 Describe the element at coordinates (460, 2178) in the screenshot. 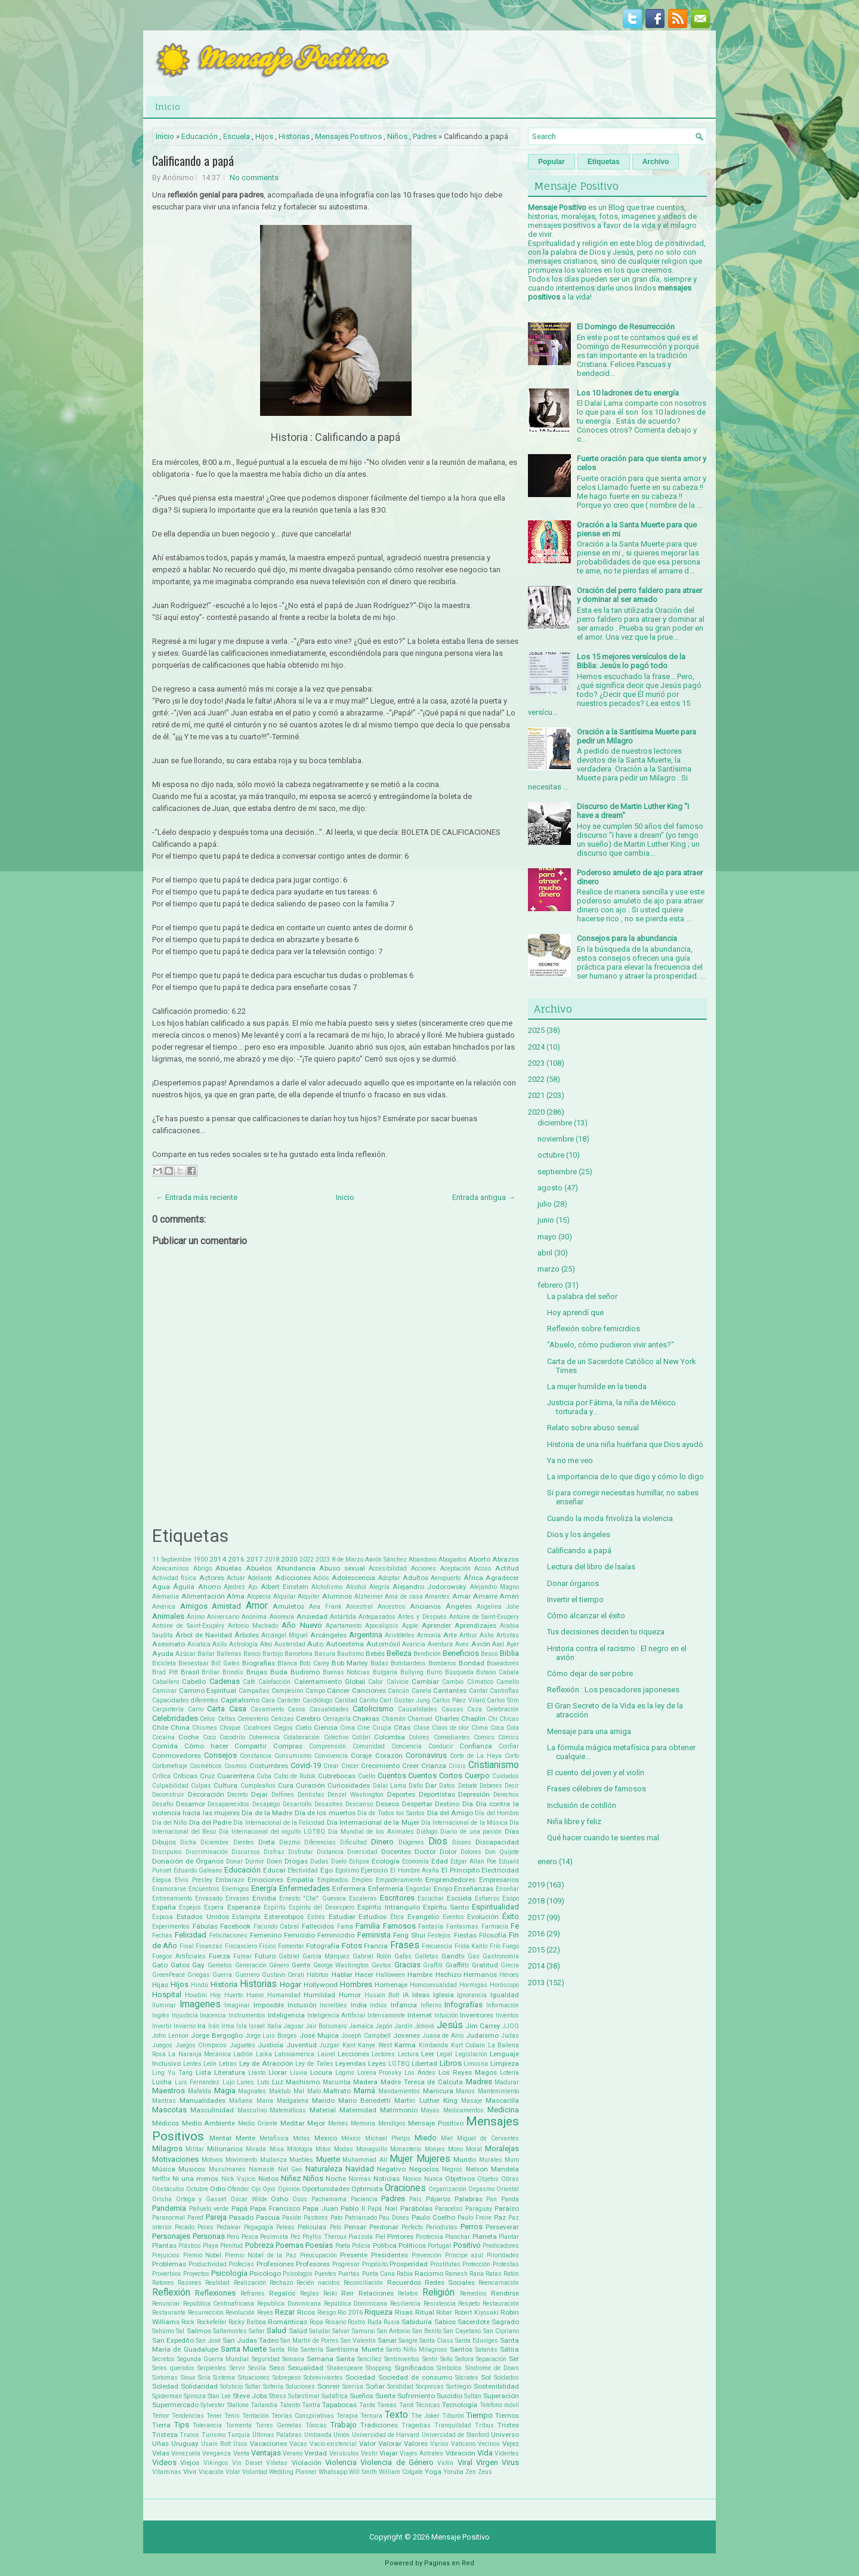

I see `Objetivos` at that location.